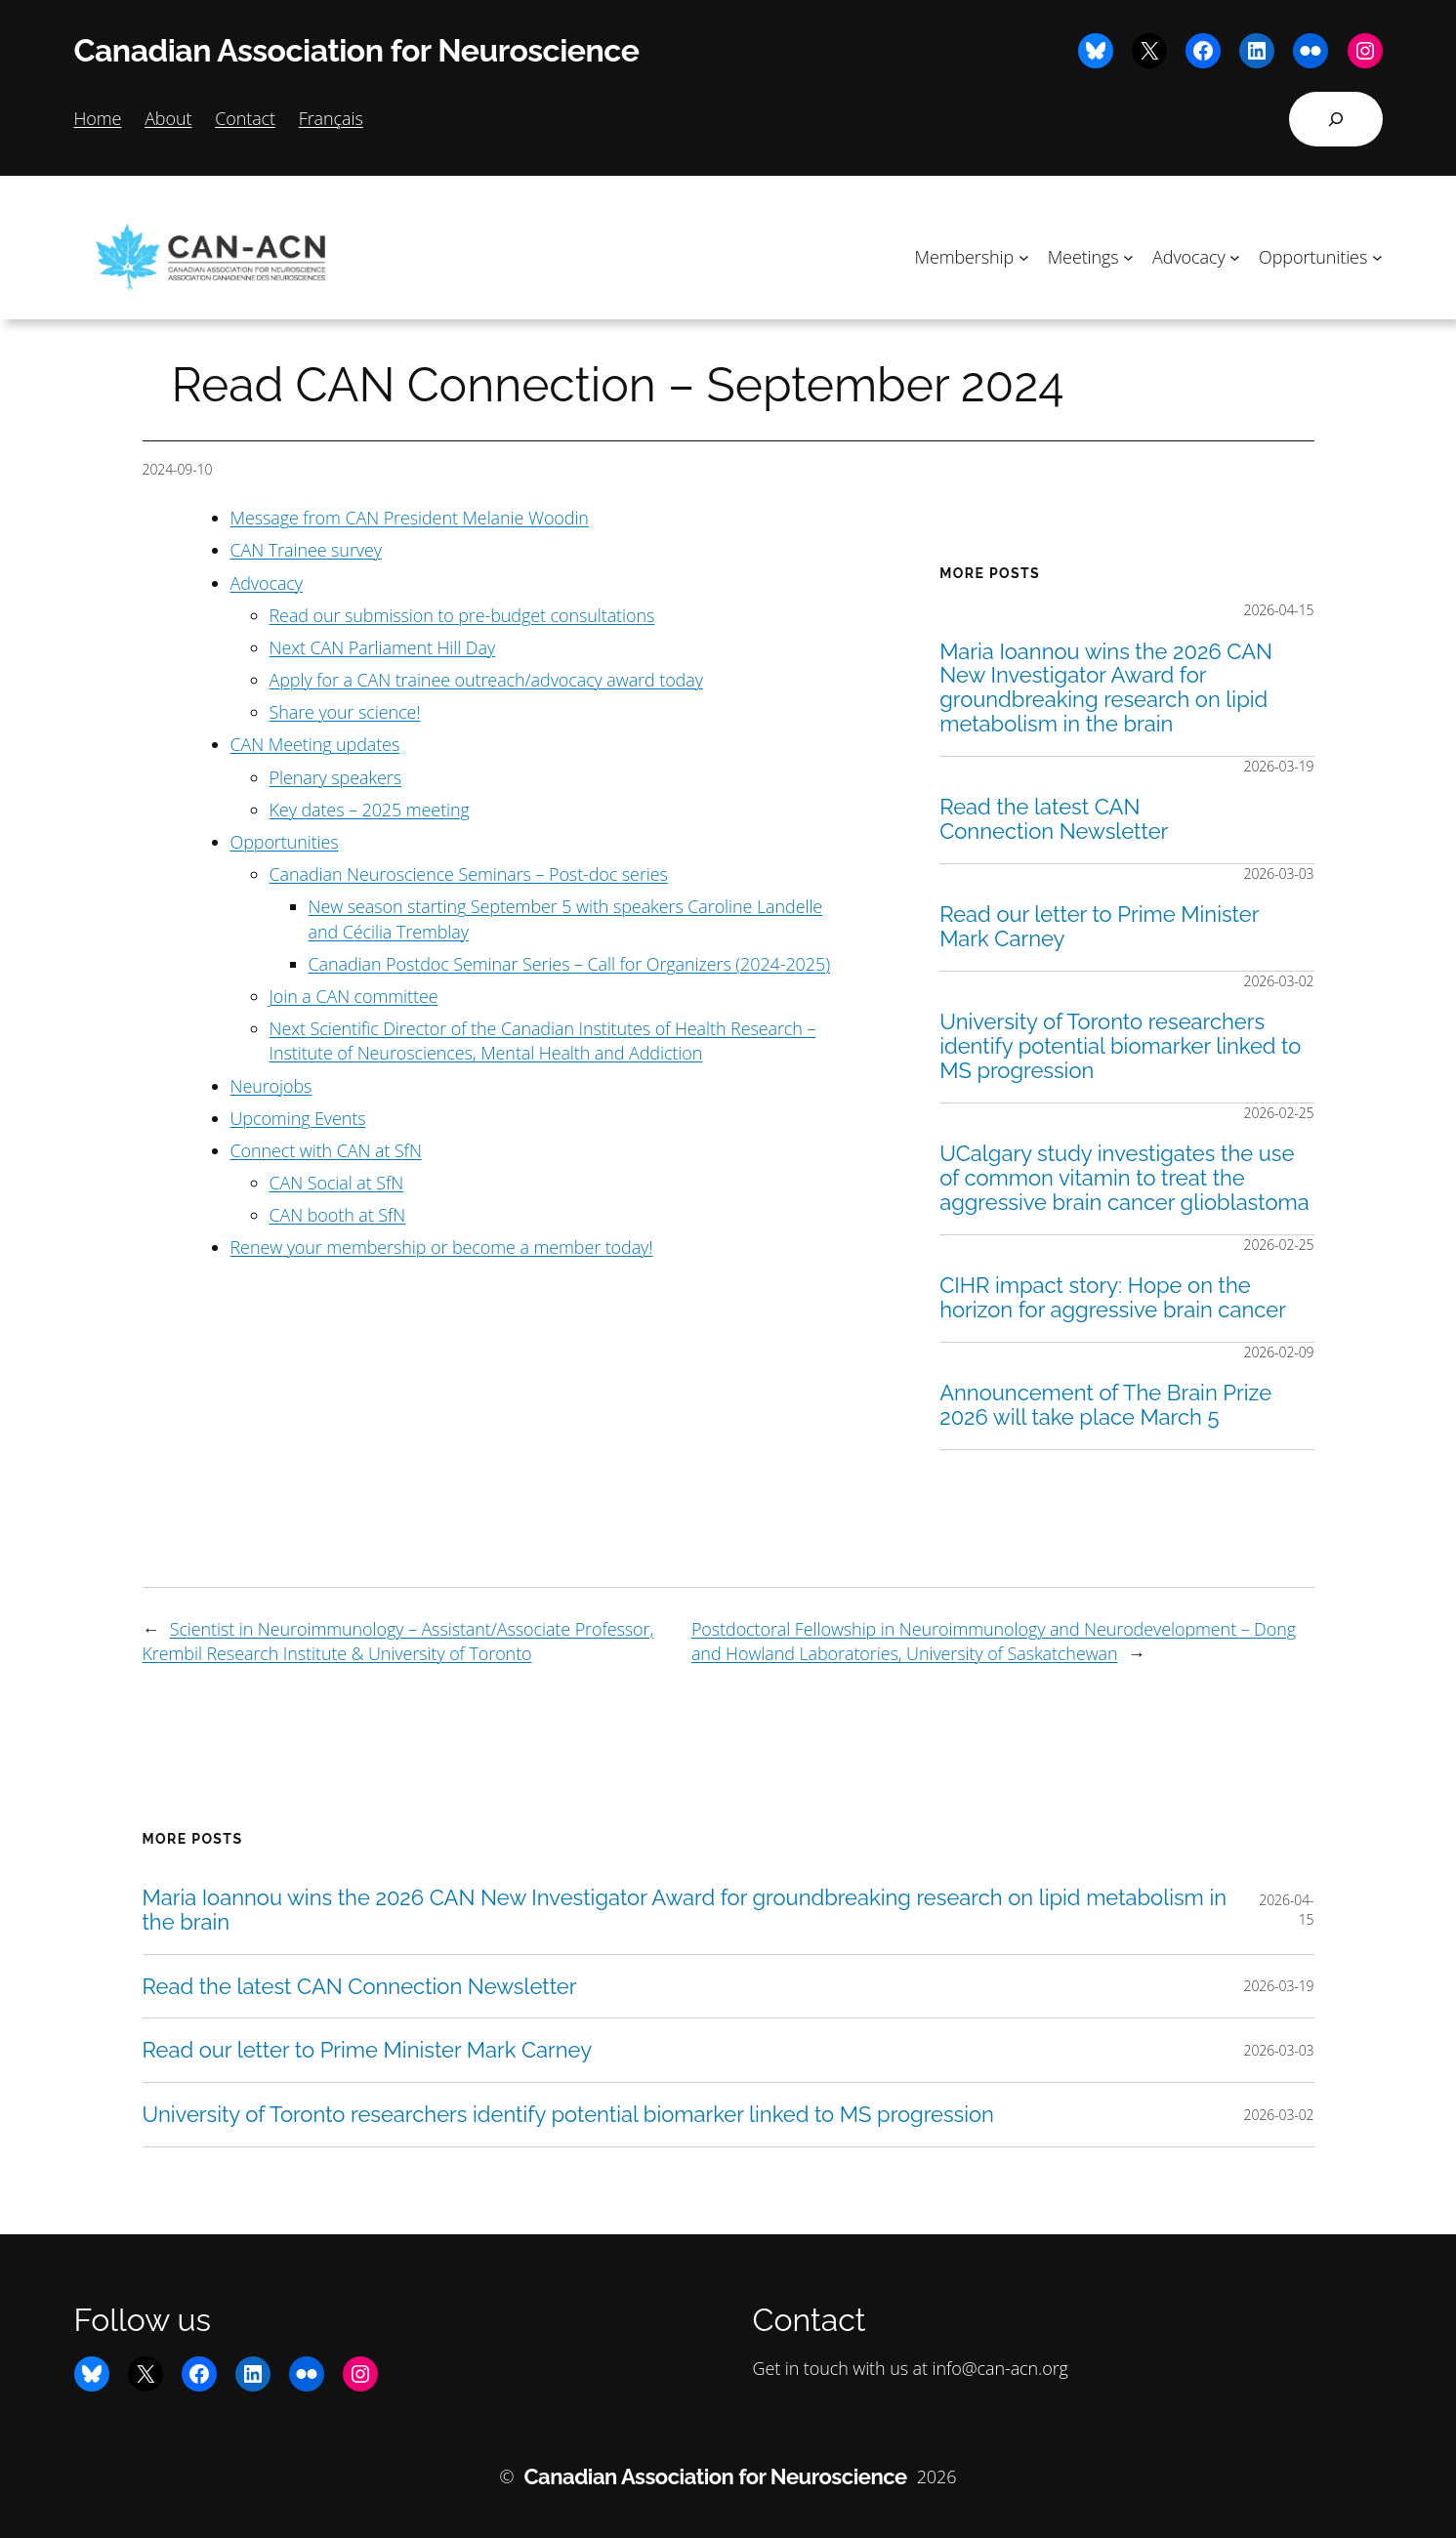 Image resolution: width=1456 pixels, height=2538 pixels. Describe the element at coordinates (357, 50) in the screenshot. I see `Canadian Association for Neuroscience` at that location.